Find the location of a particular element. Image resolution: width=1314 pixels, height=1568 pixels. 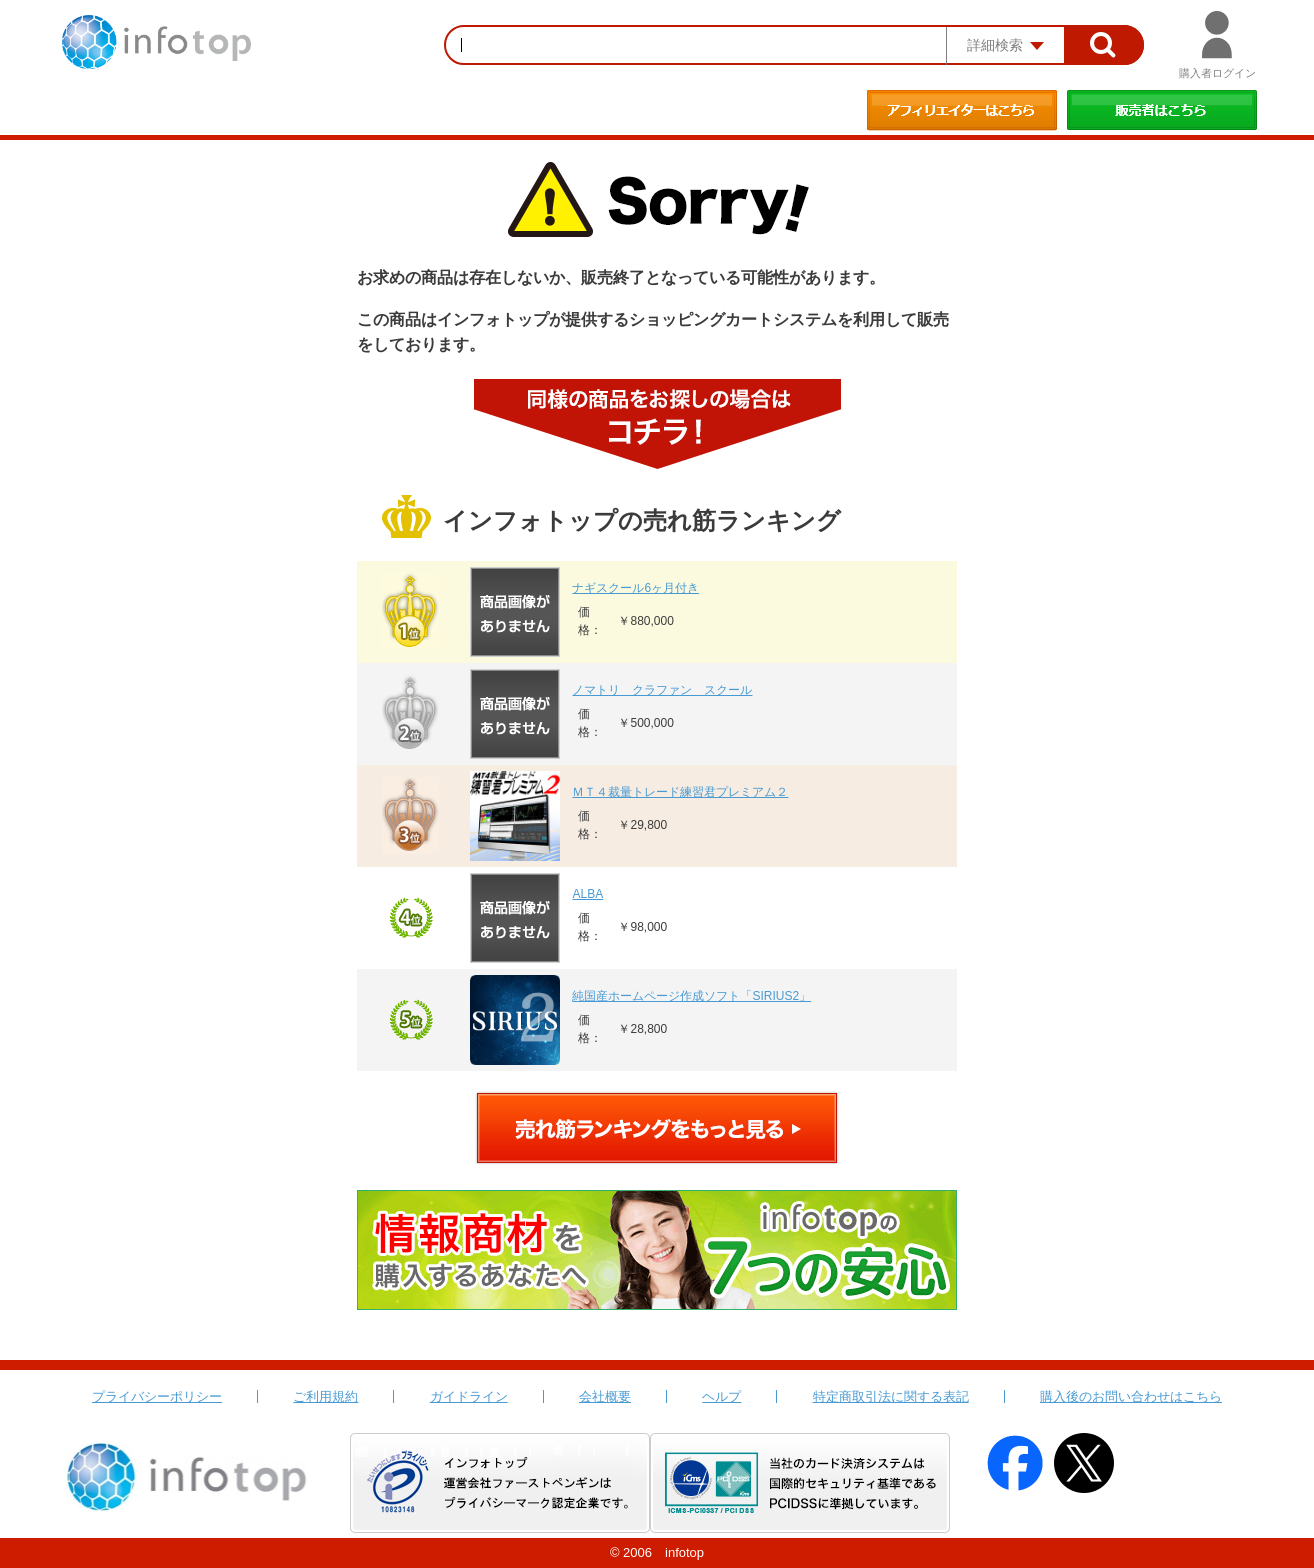

購入後のお問い合わせはこちら is located at coordinates (1131, 1396).